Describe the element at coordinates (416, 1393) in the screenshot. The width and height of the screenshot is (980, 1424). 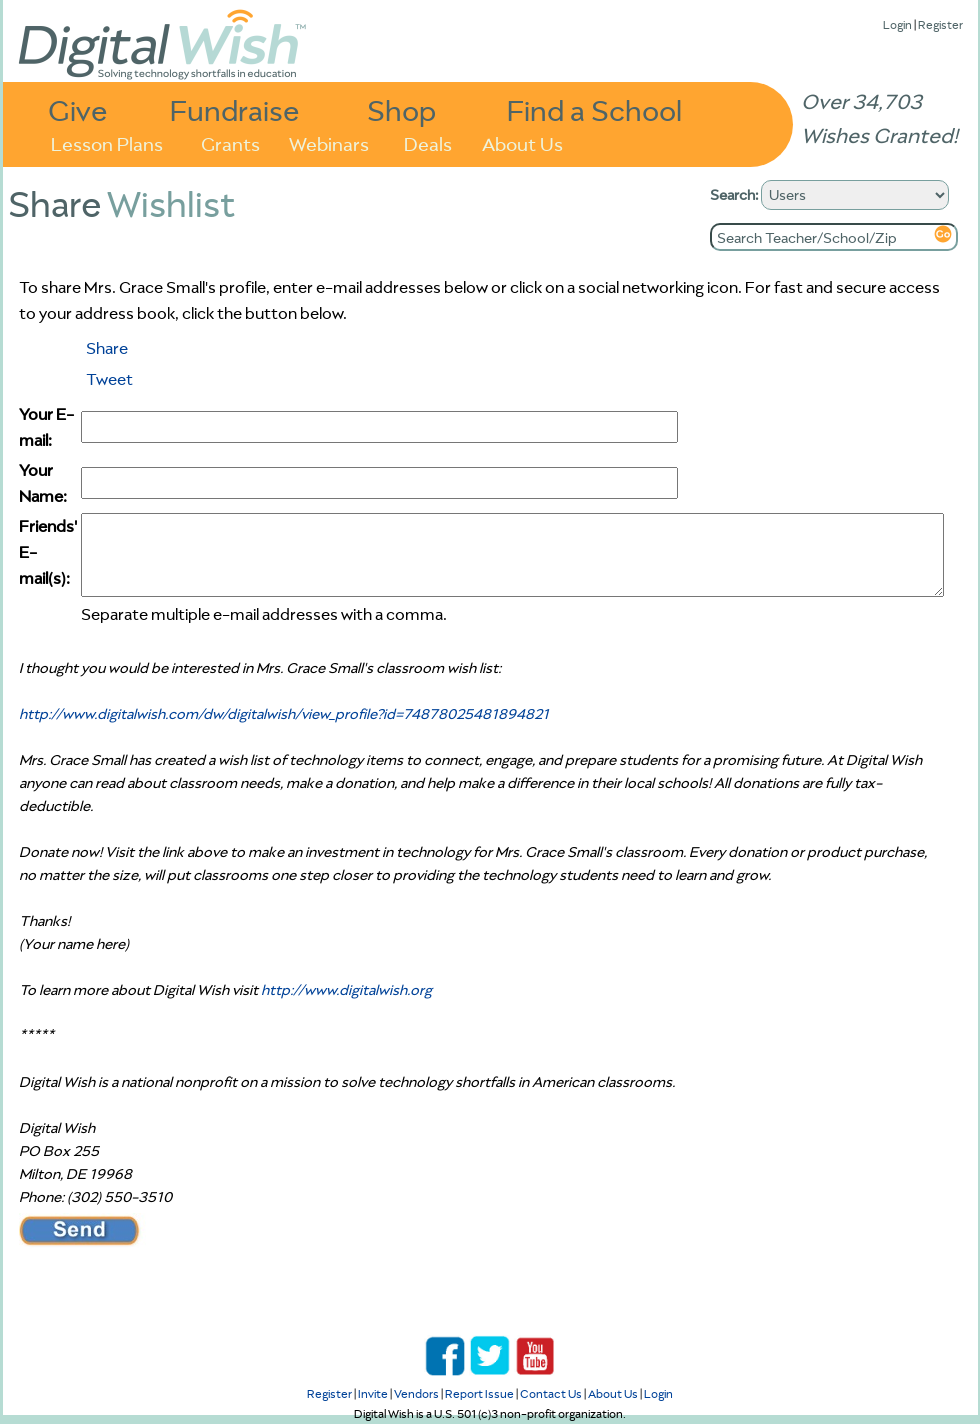
I see `Vendors` at that location.